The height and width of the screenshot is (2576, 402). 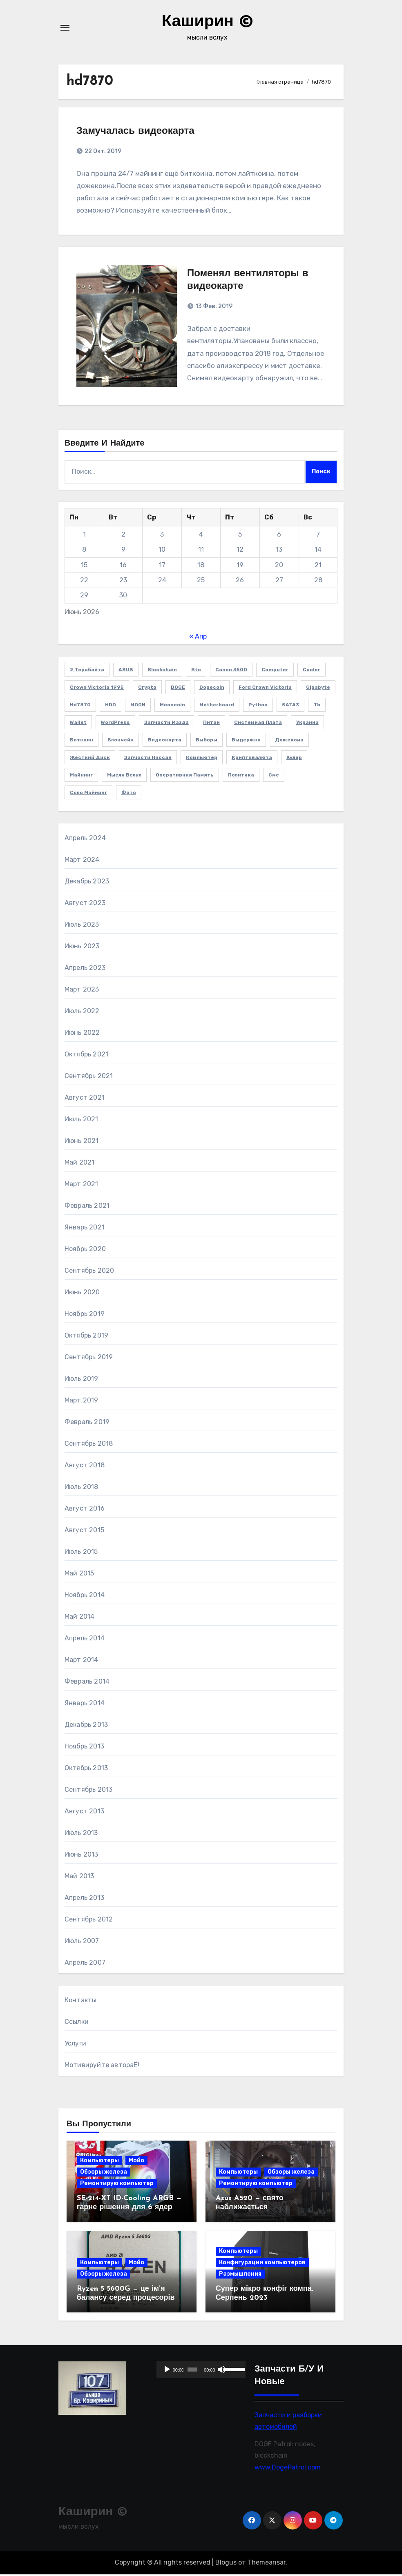 I want to click on компьютер [компьютер (2 элемента)], so click(x=201, y=759).